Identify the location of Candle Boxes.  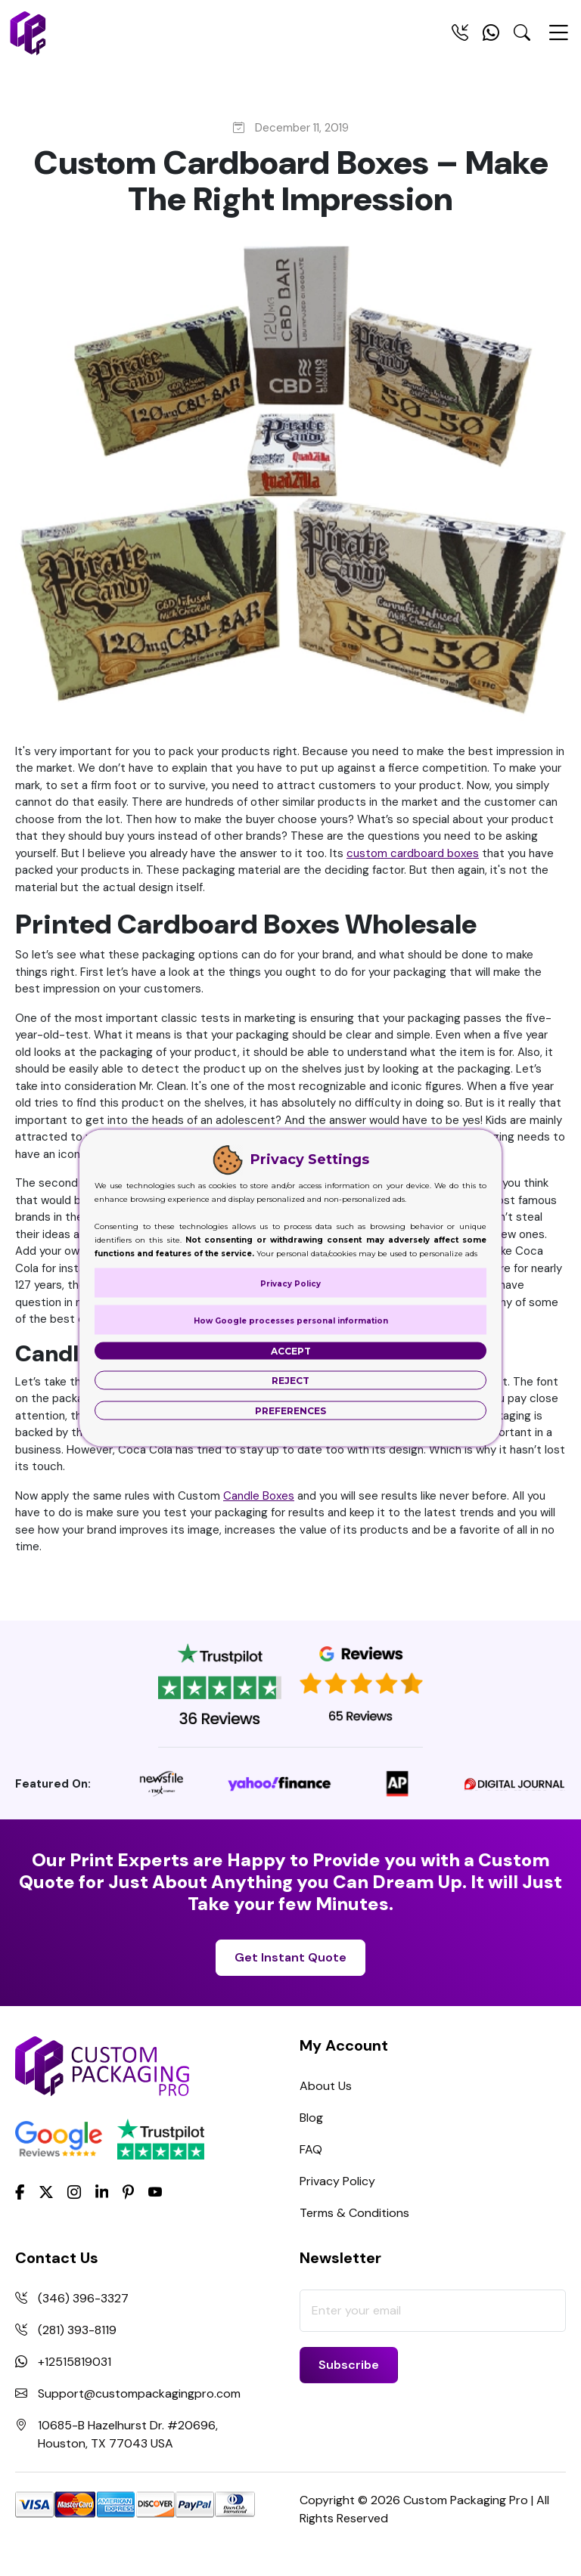
(258, 1495).